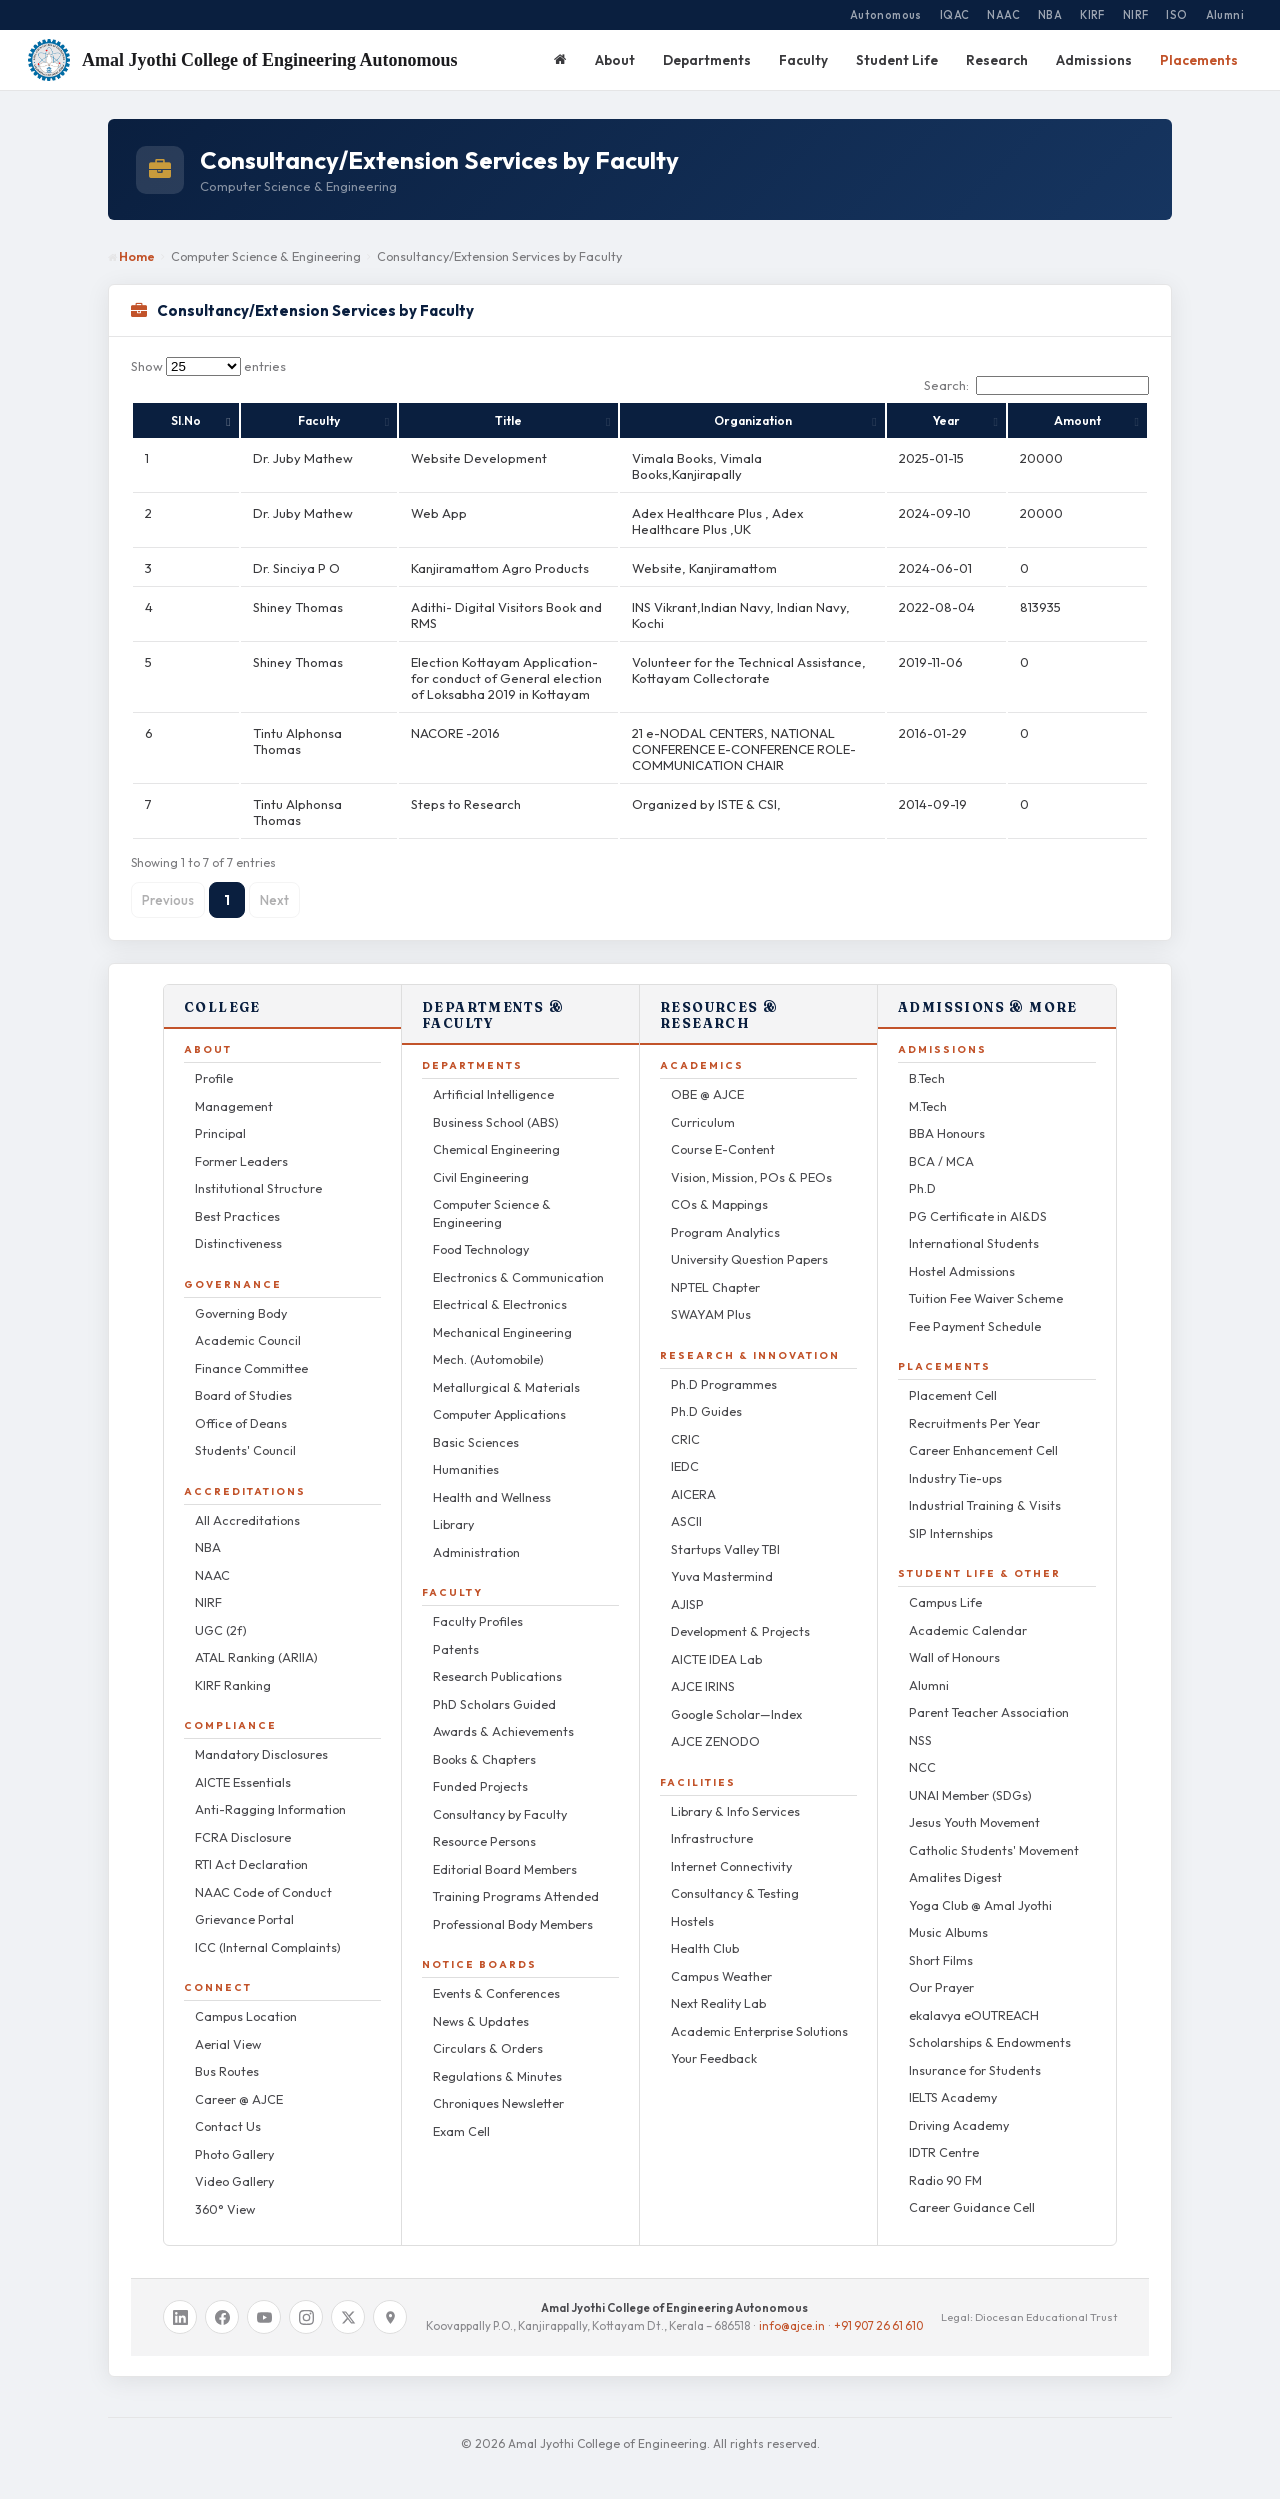 The height and width of the screenshot is (2499, 1280). Describe the element at coordinates (228, 2110) in the screenshot. I see `Contact Us` at that location.